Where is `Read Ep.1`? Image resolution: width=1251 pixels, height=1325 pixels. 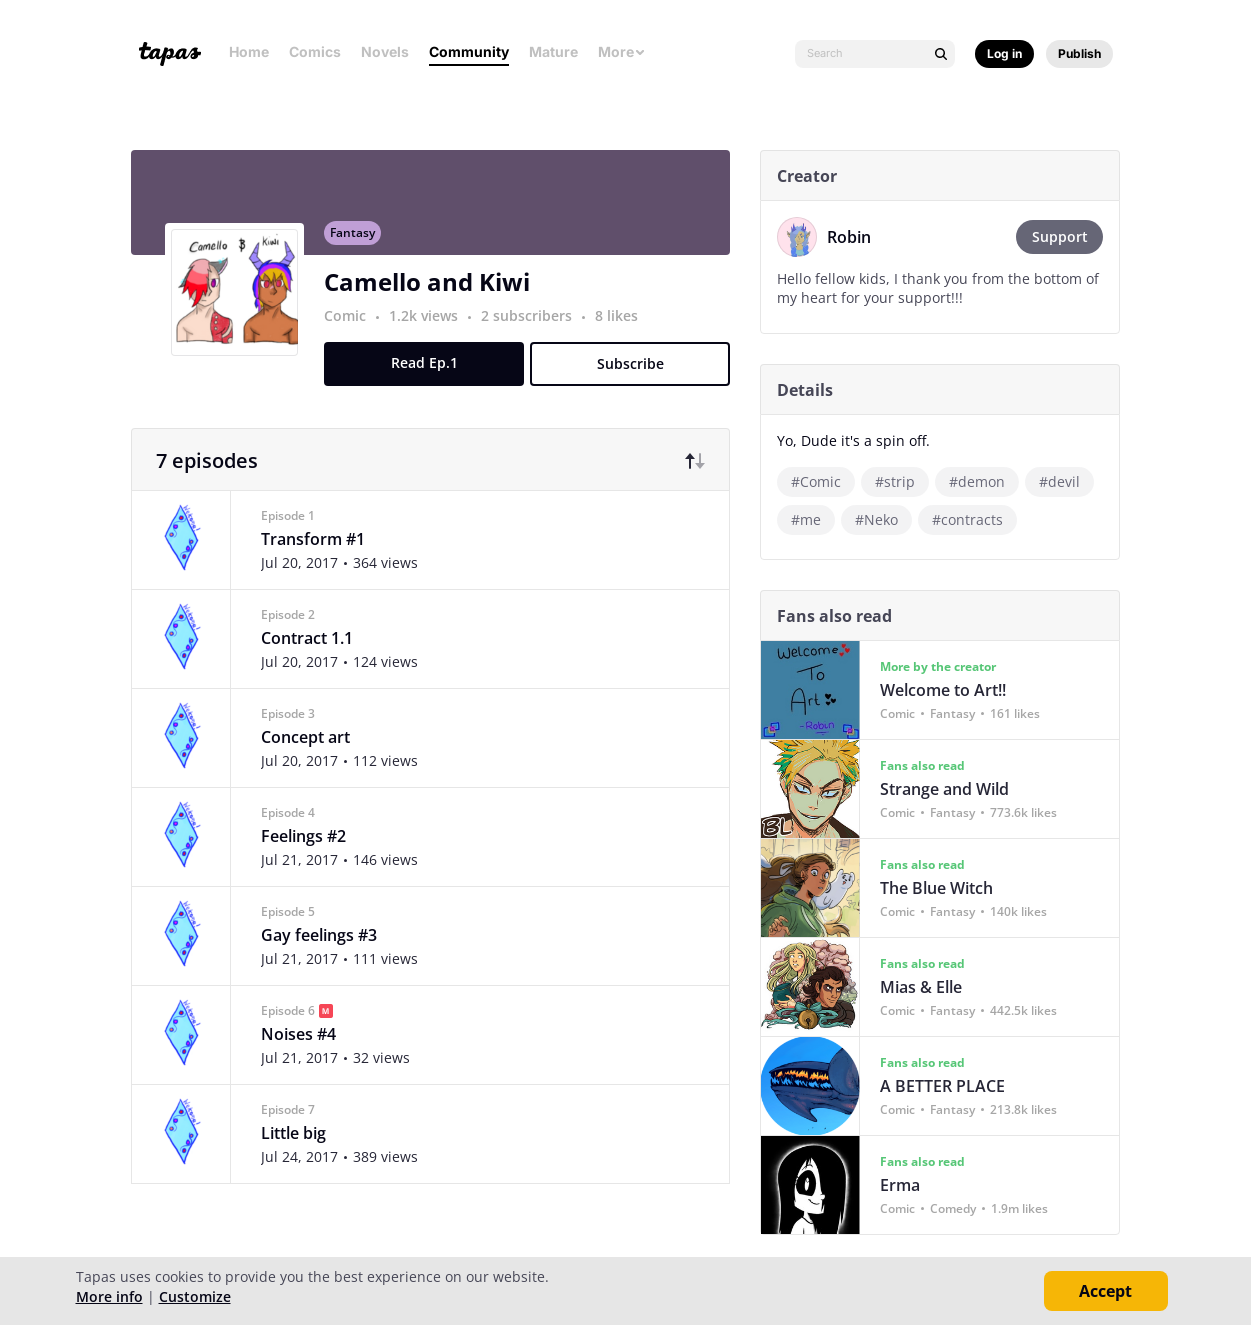
Read Ep.1 is located at coordinates (431, 373).